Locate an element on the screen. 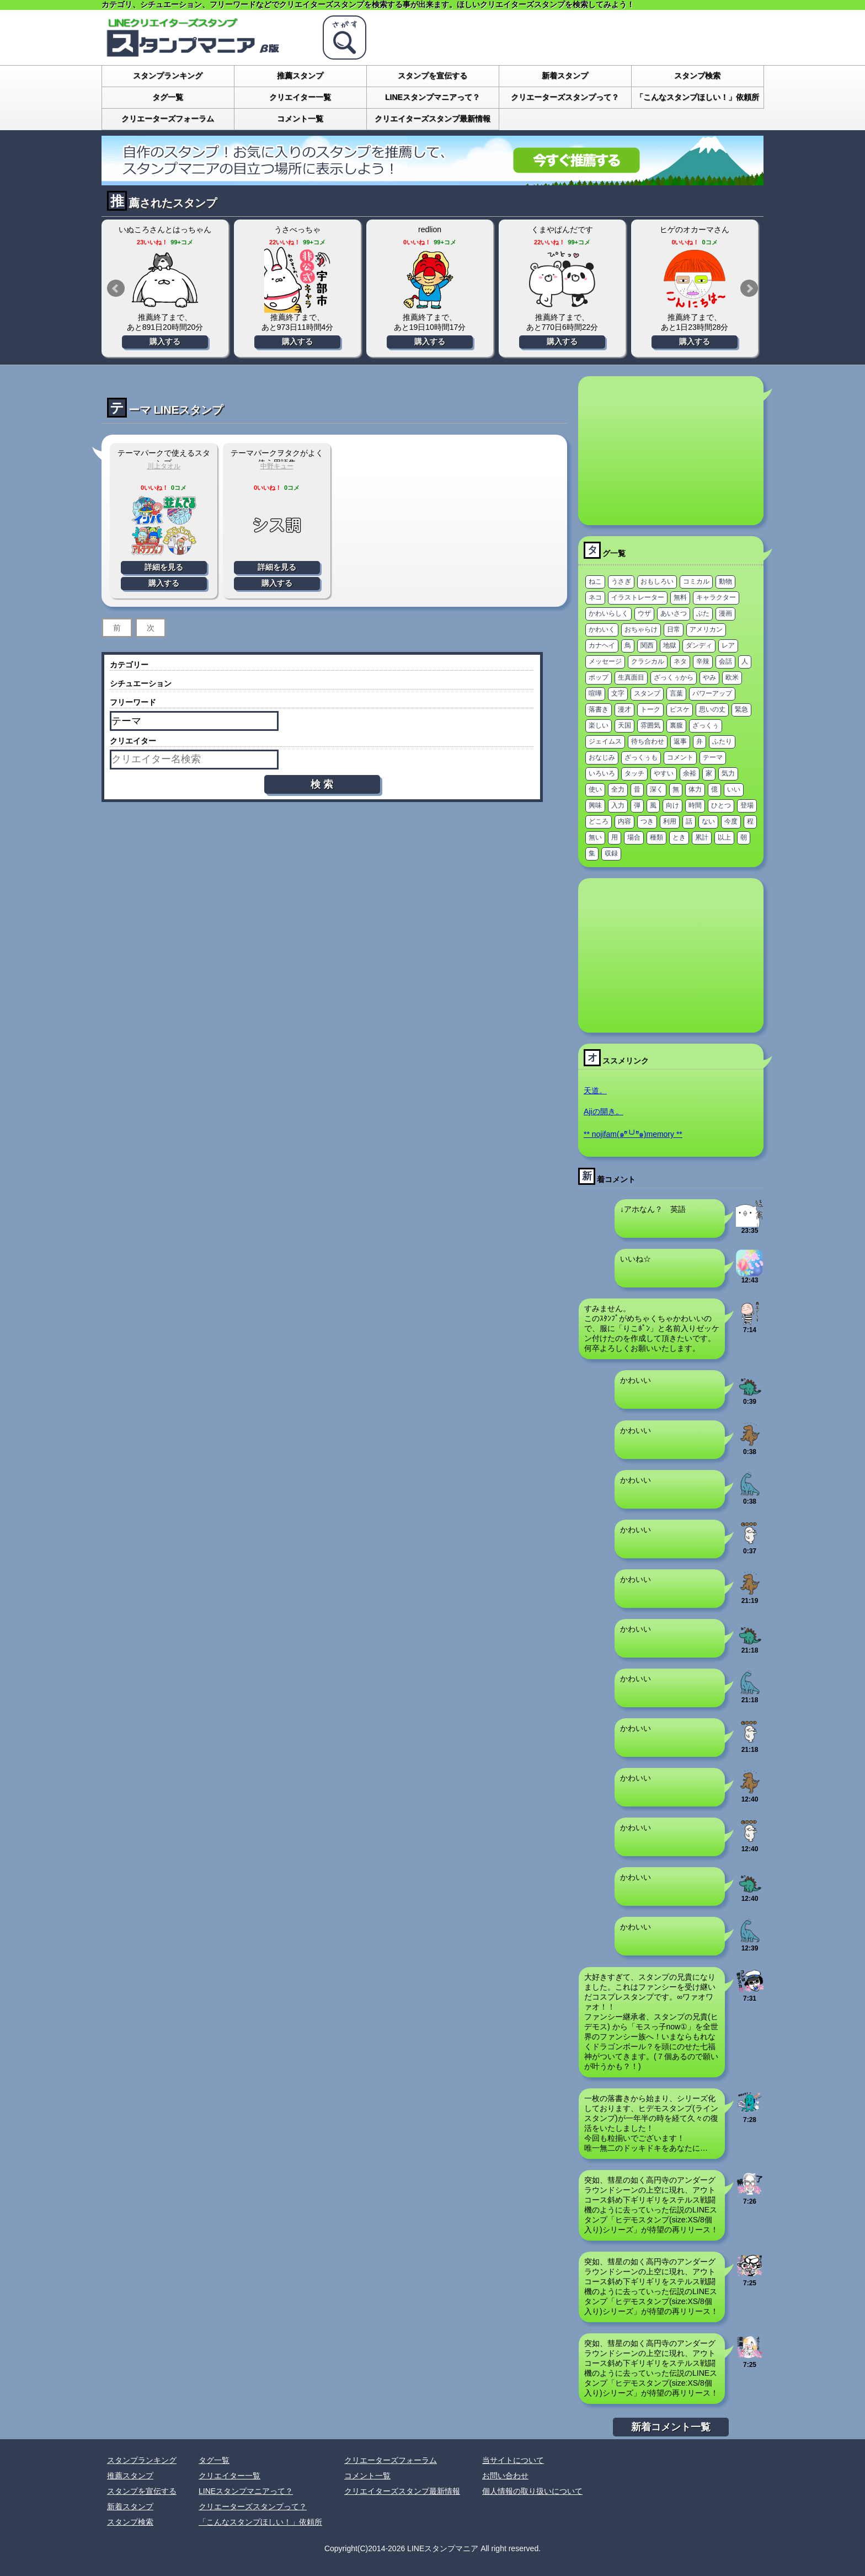 The image size is (865, 2576). クリエイター一覧 is located at coordinates (300, 97).